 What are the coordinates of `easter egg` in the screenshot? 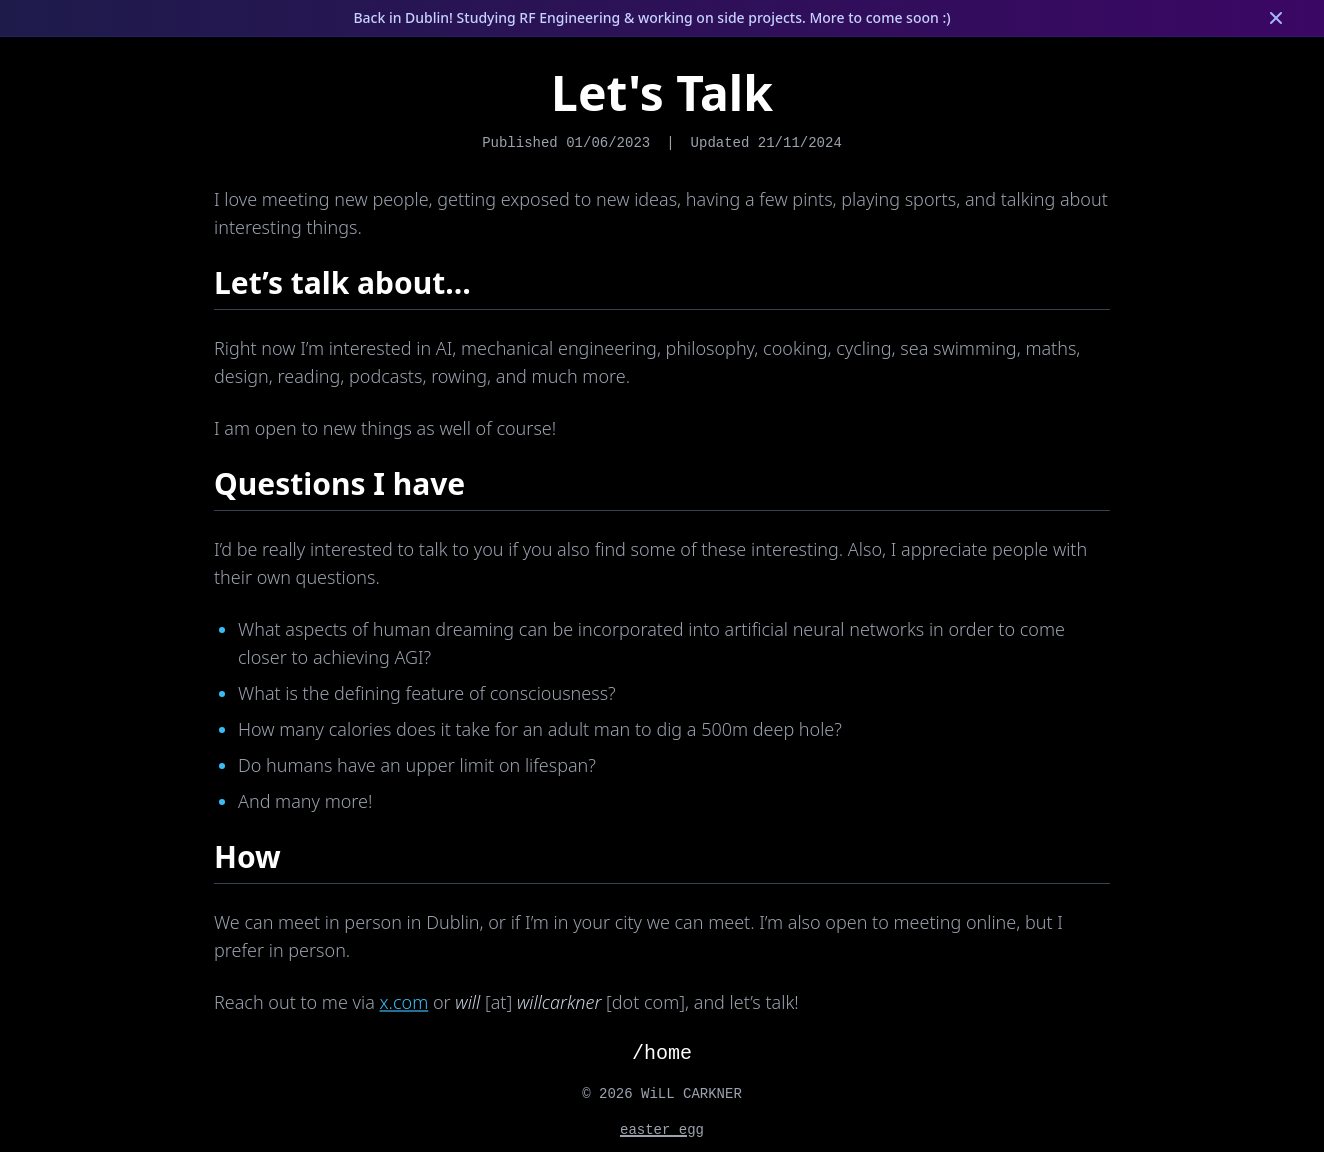 It's located at (662, 1130).